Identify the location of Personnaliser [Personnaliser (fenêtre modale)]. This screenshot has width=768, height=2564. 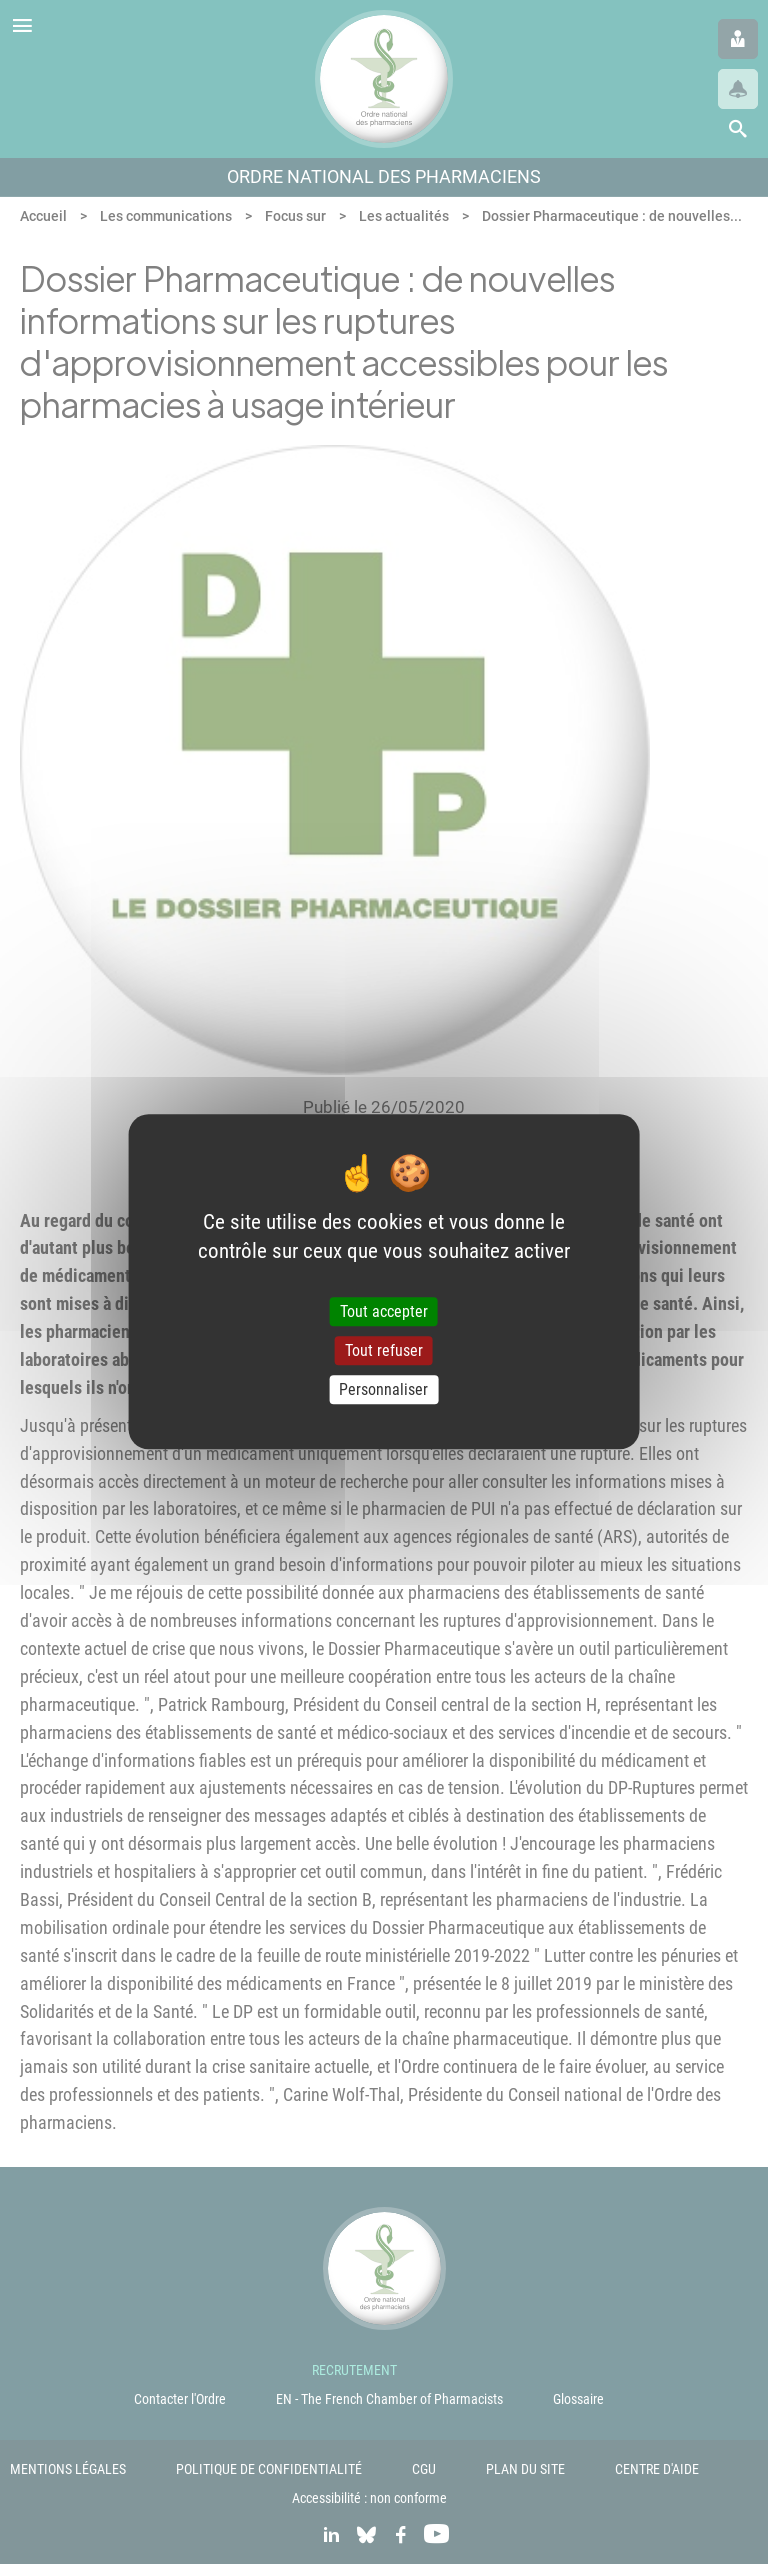
(383, 1389).